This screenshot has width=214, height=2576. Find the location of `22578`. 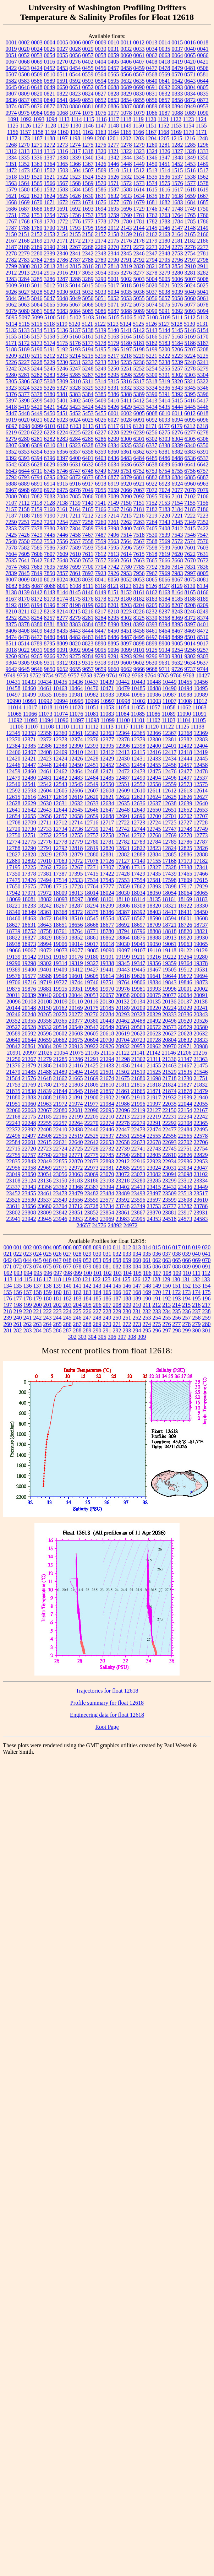

22578 is located at coordinates (201, 1136).